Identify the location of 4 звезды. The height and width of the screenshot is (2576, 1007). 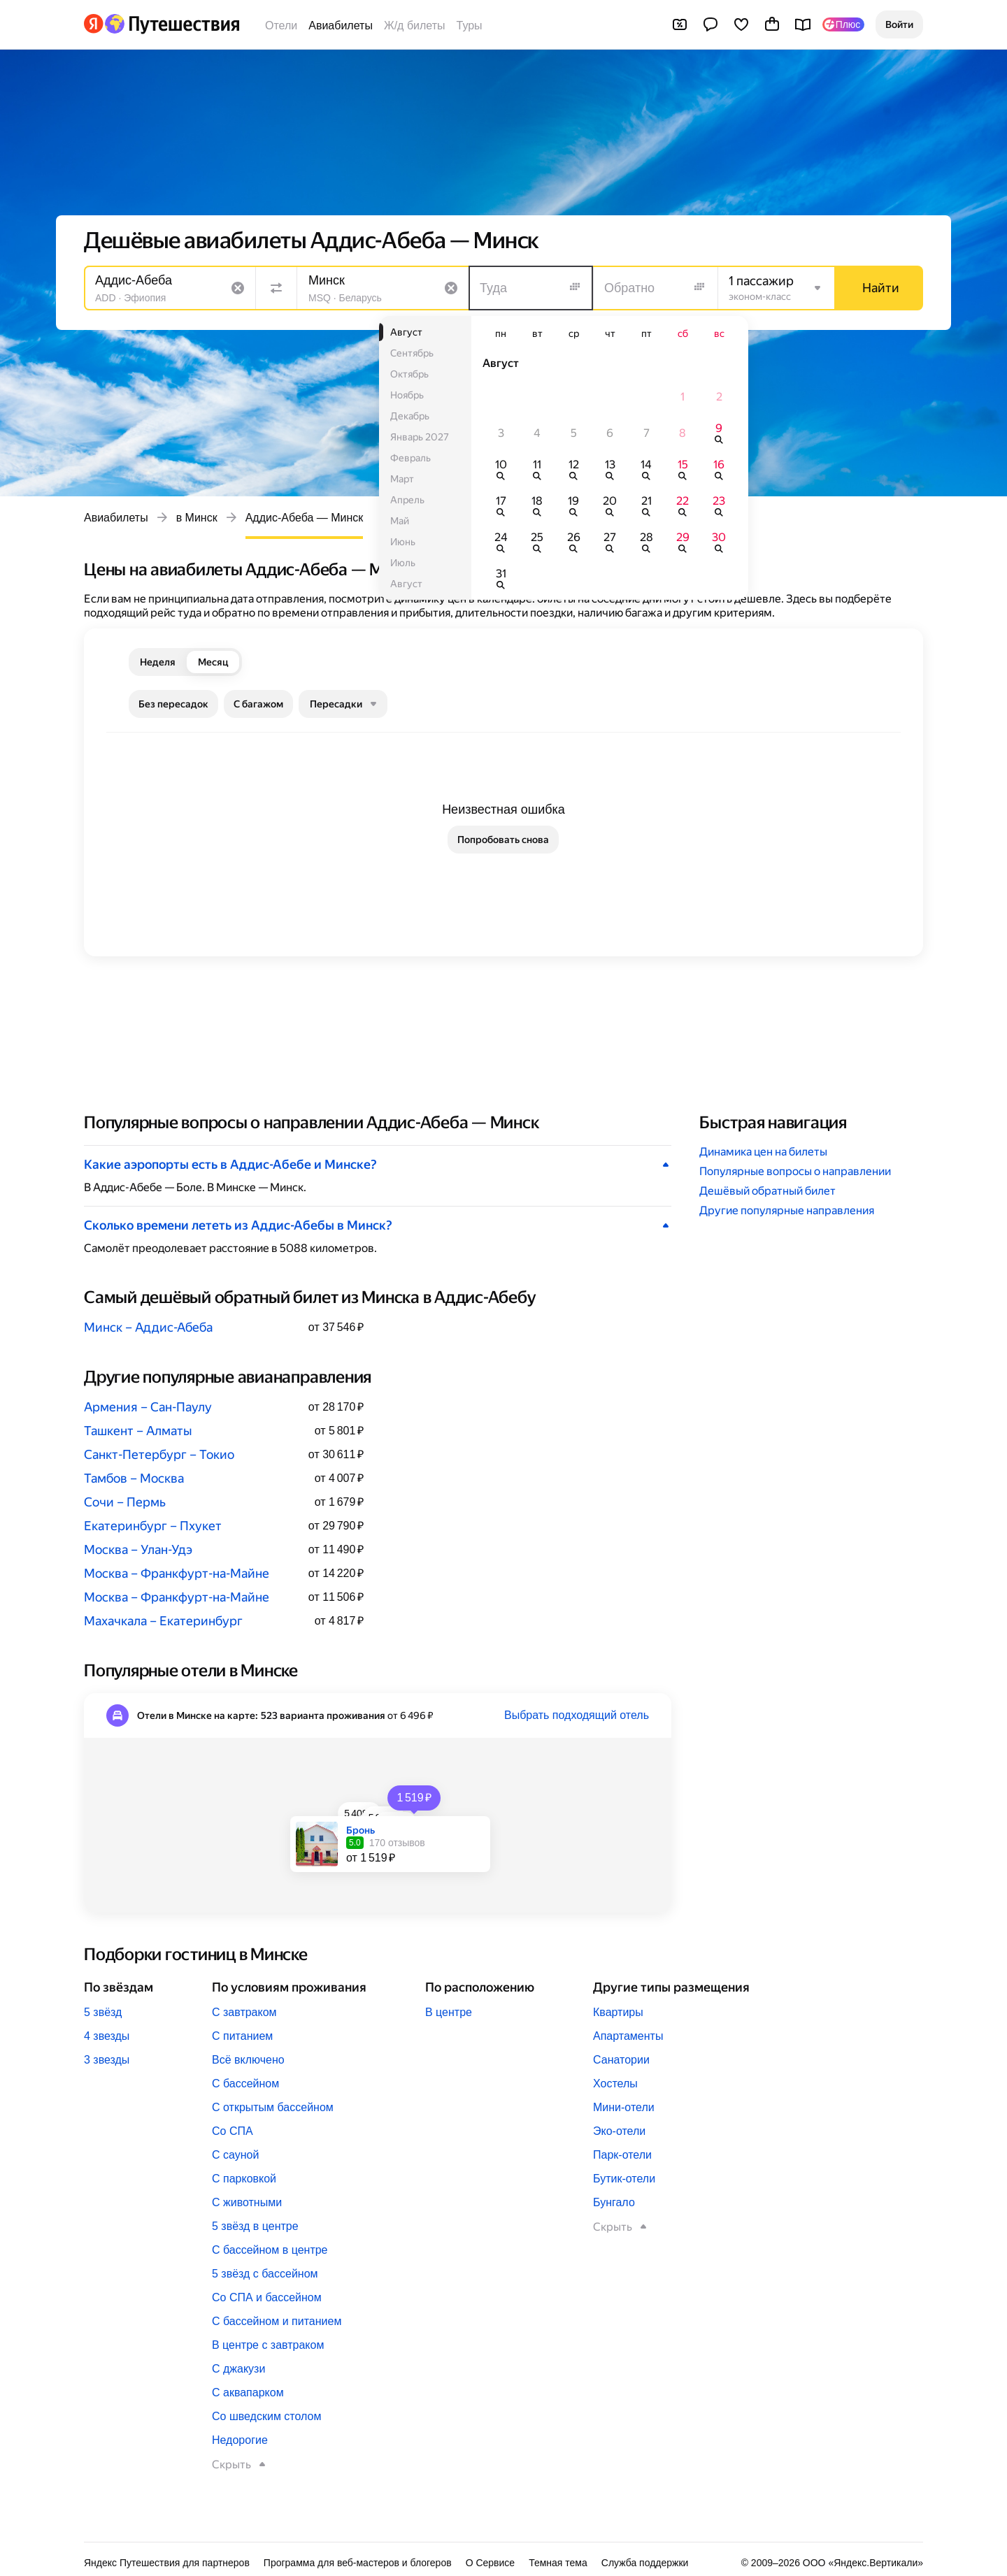
(106, 2036).